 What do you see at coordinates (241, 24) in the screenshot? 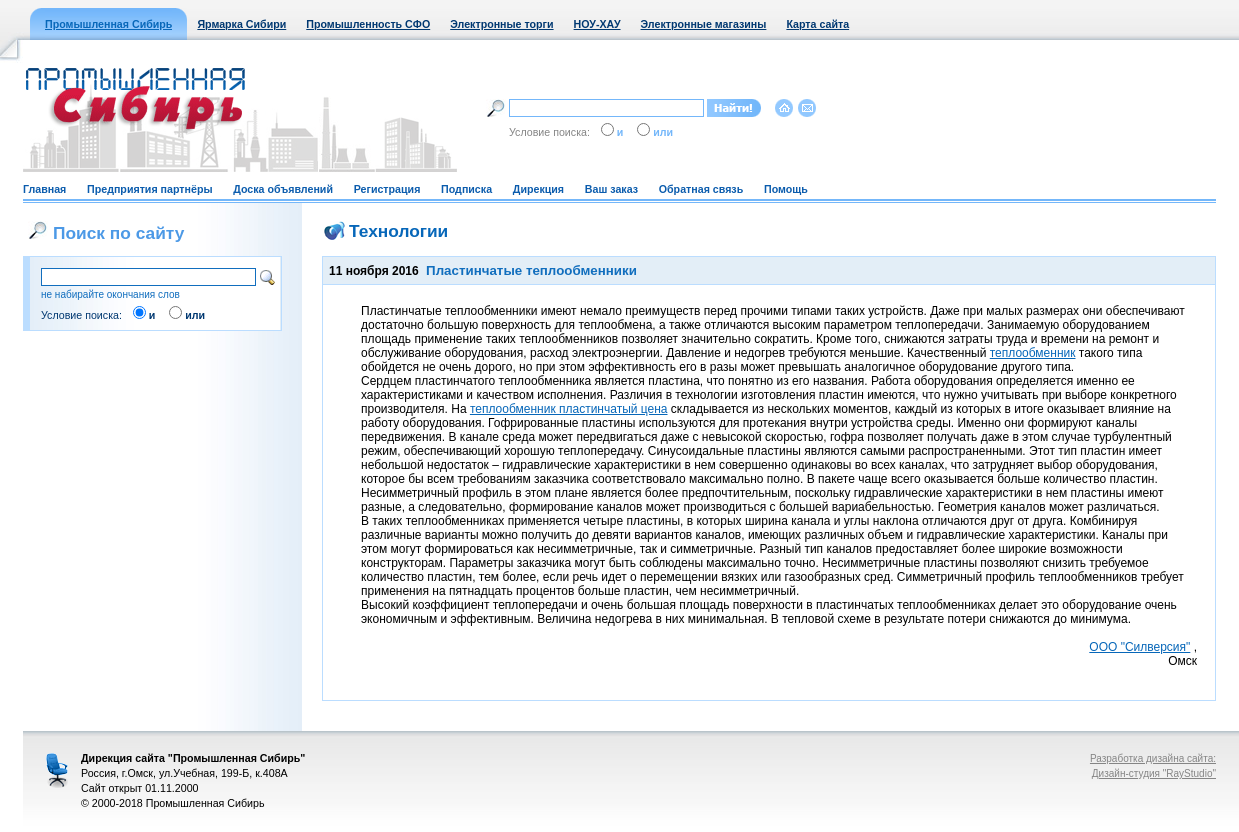
I see `Ярмарка Сибири` at bounding box center [241, 24].